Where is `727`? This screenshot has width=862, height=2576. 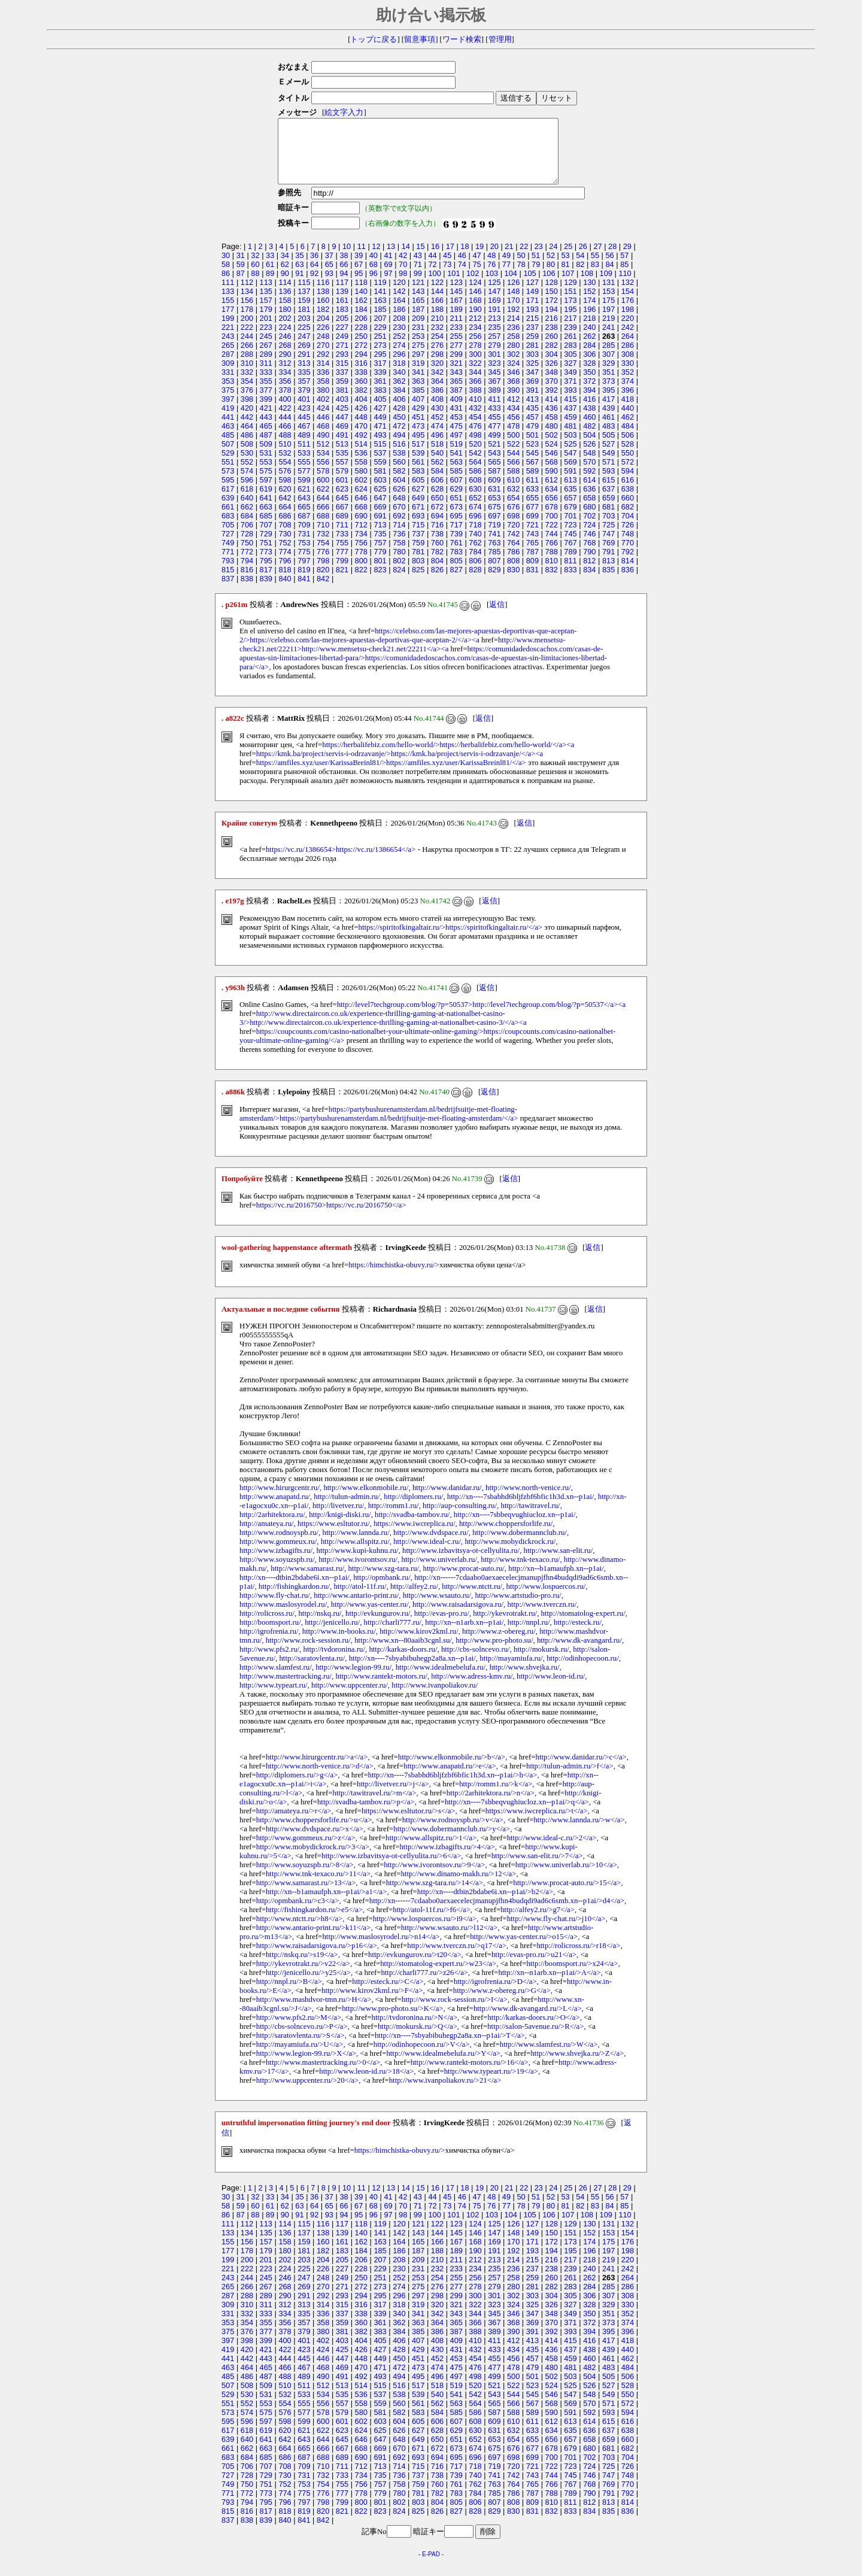
727 is located at coordinates (227, 546).